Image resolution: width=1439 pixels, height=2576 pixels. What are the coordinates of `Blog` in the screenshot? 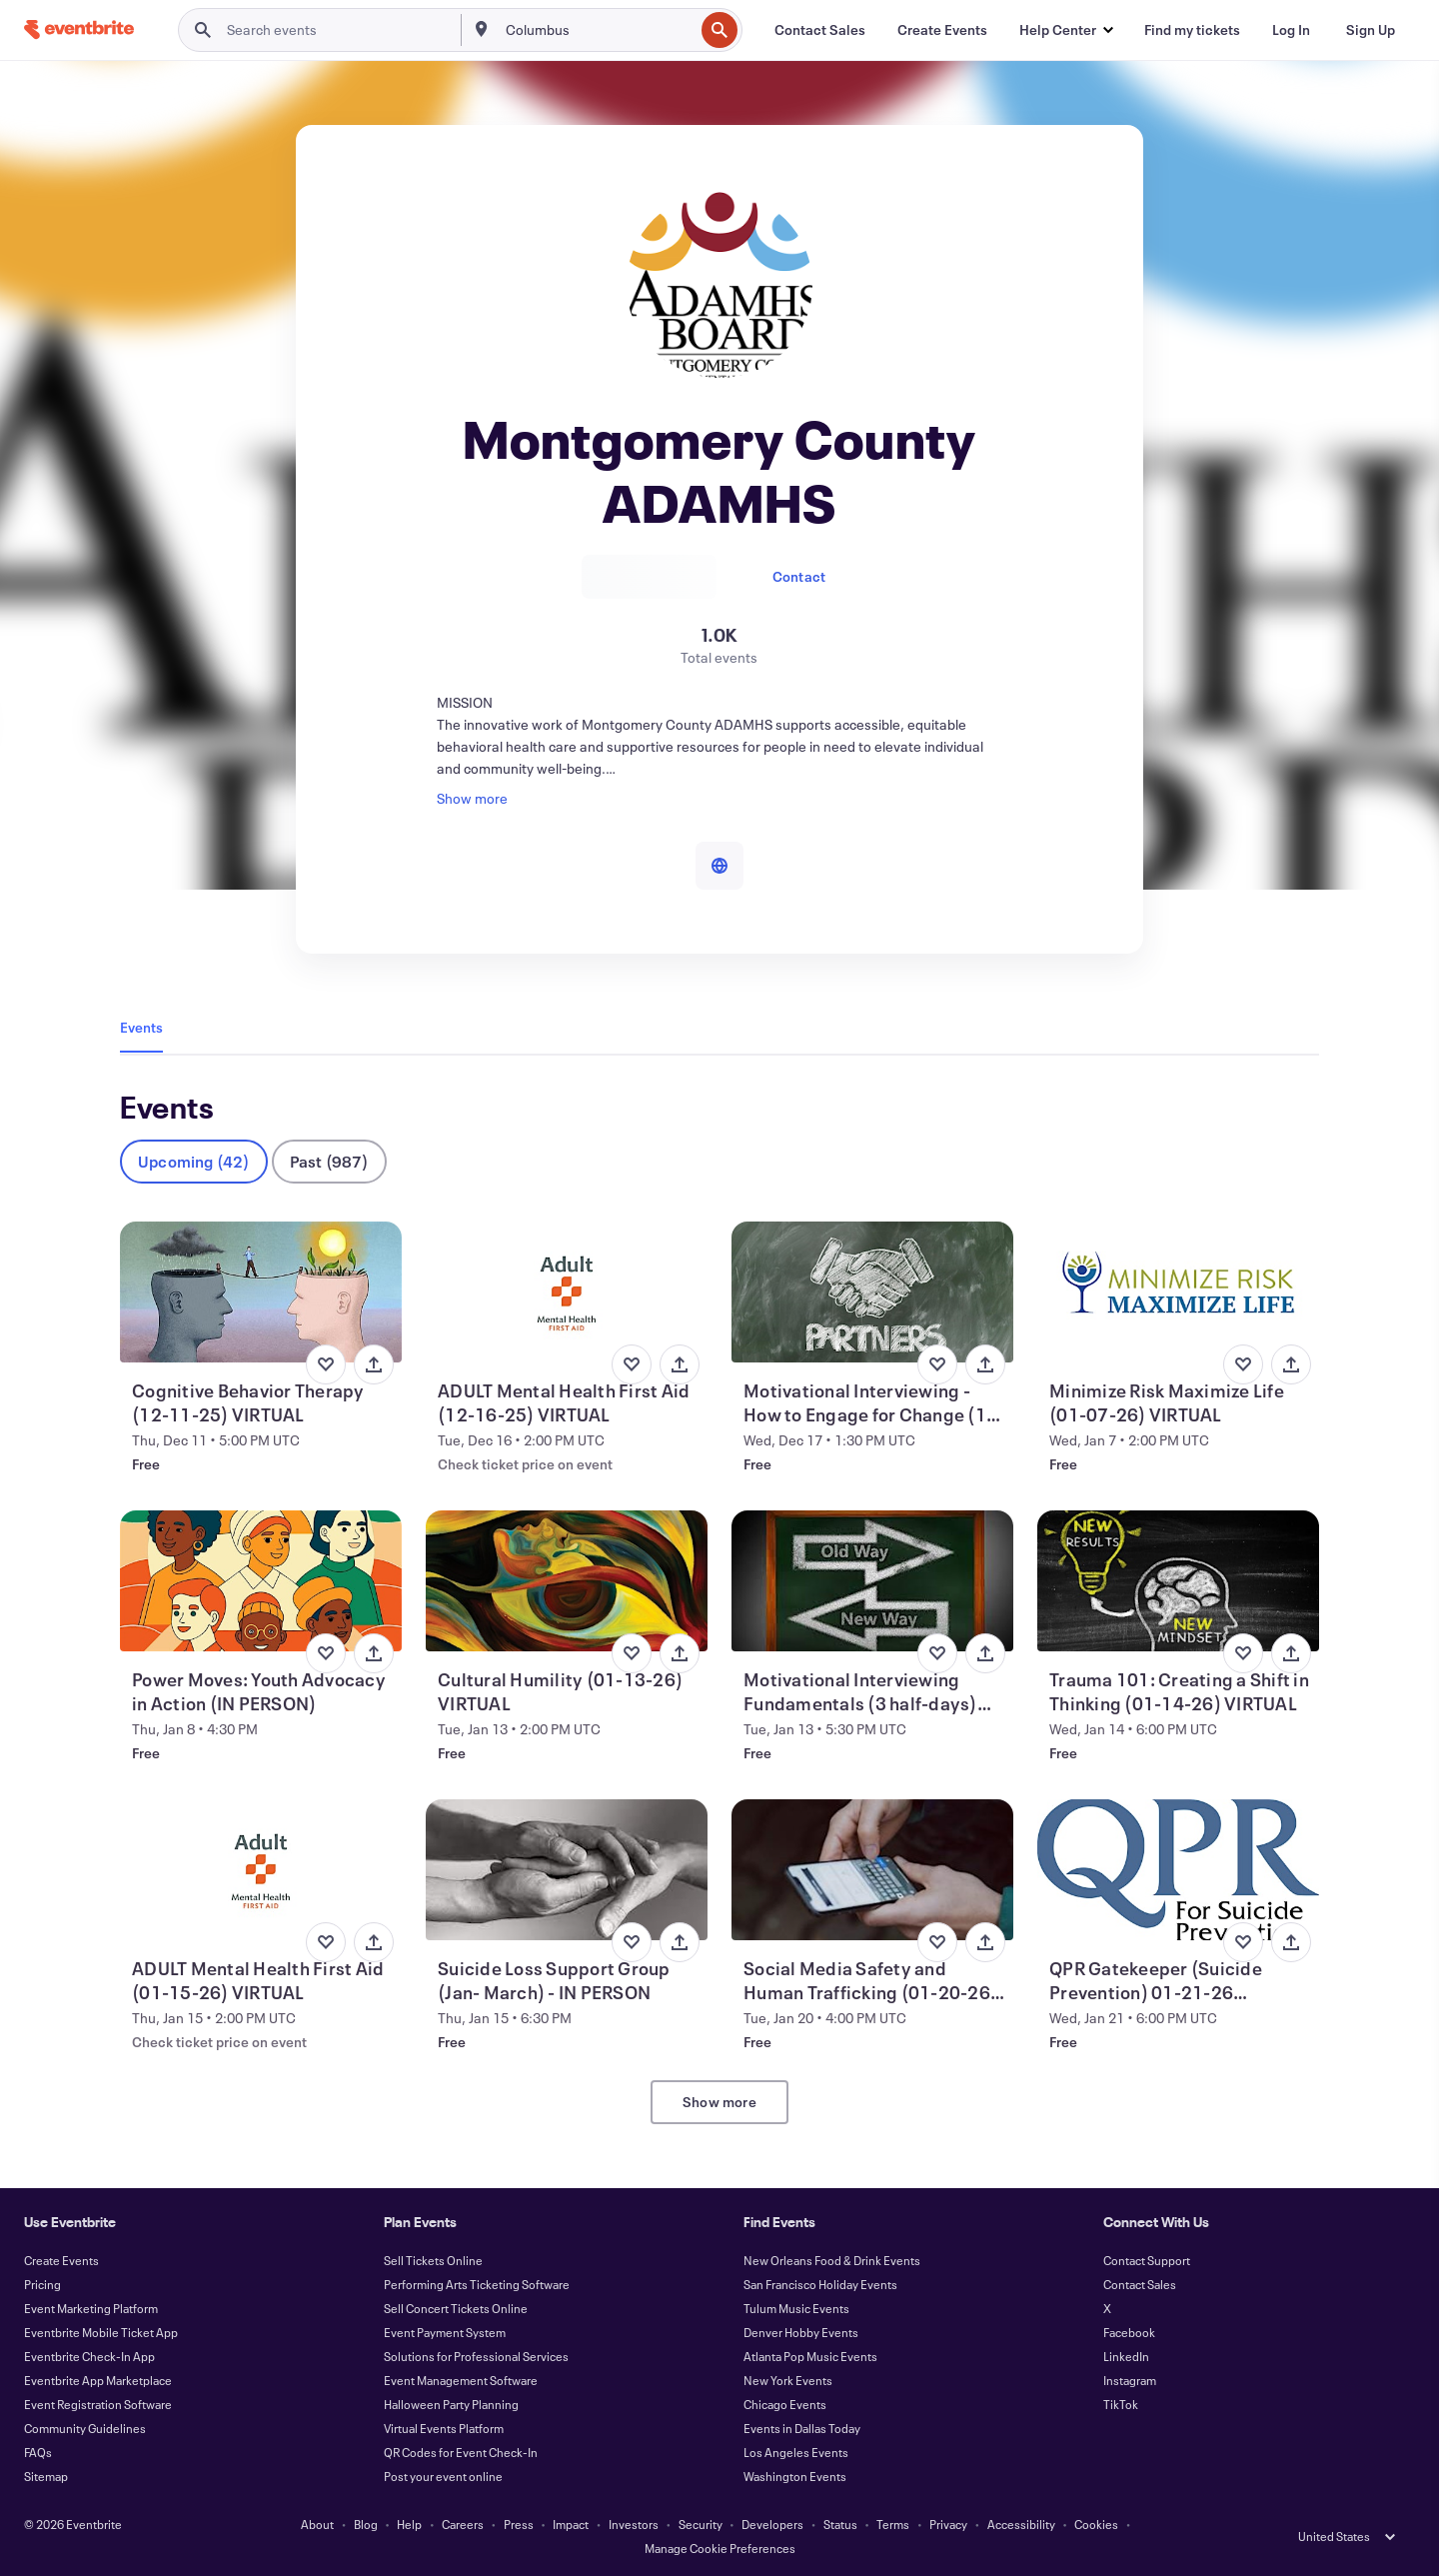 It's located at (366, 2524).